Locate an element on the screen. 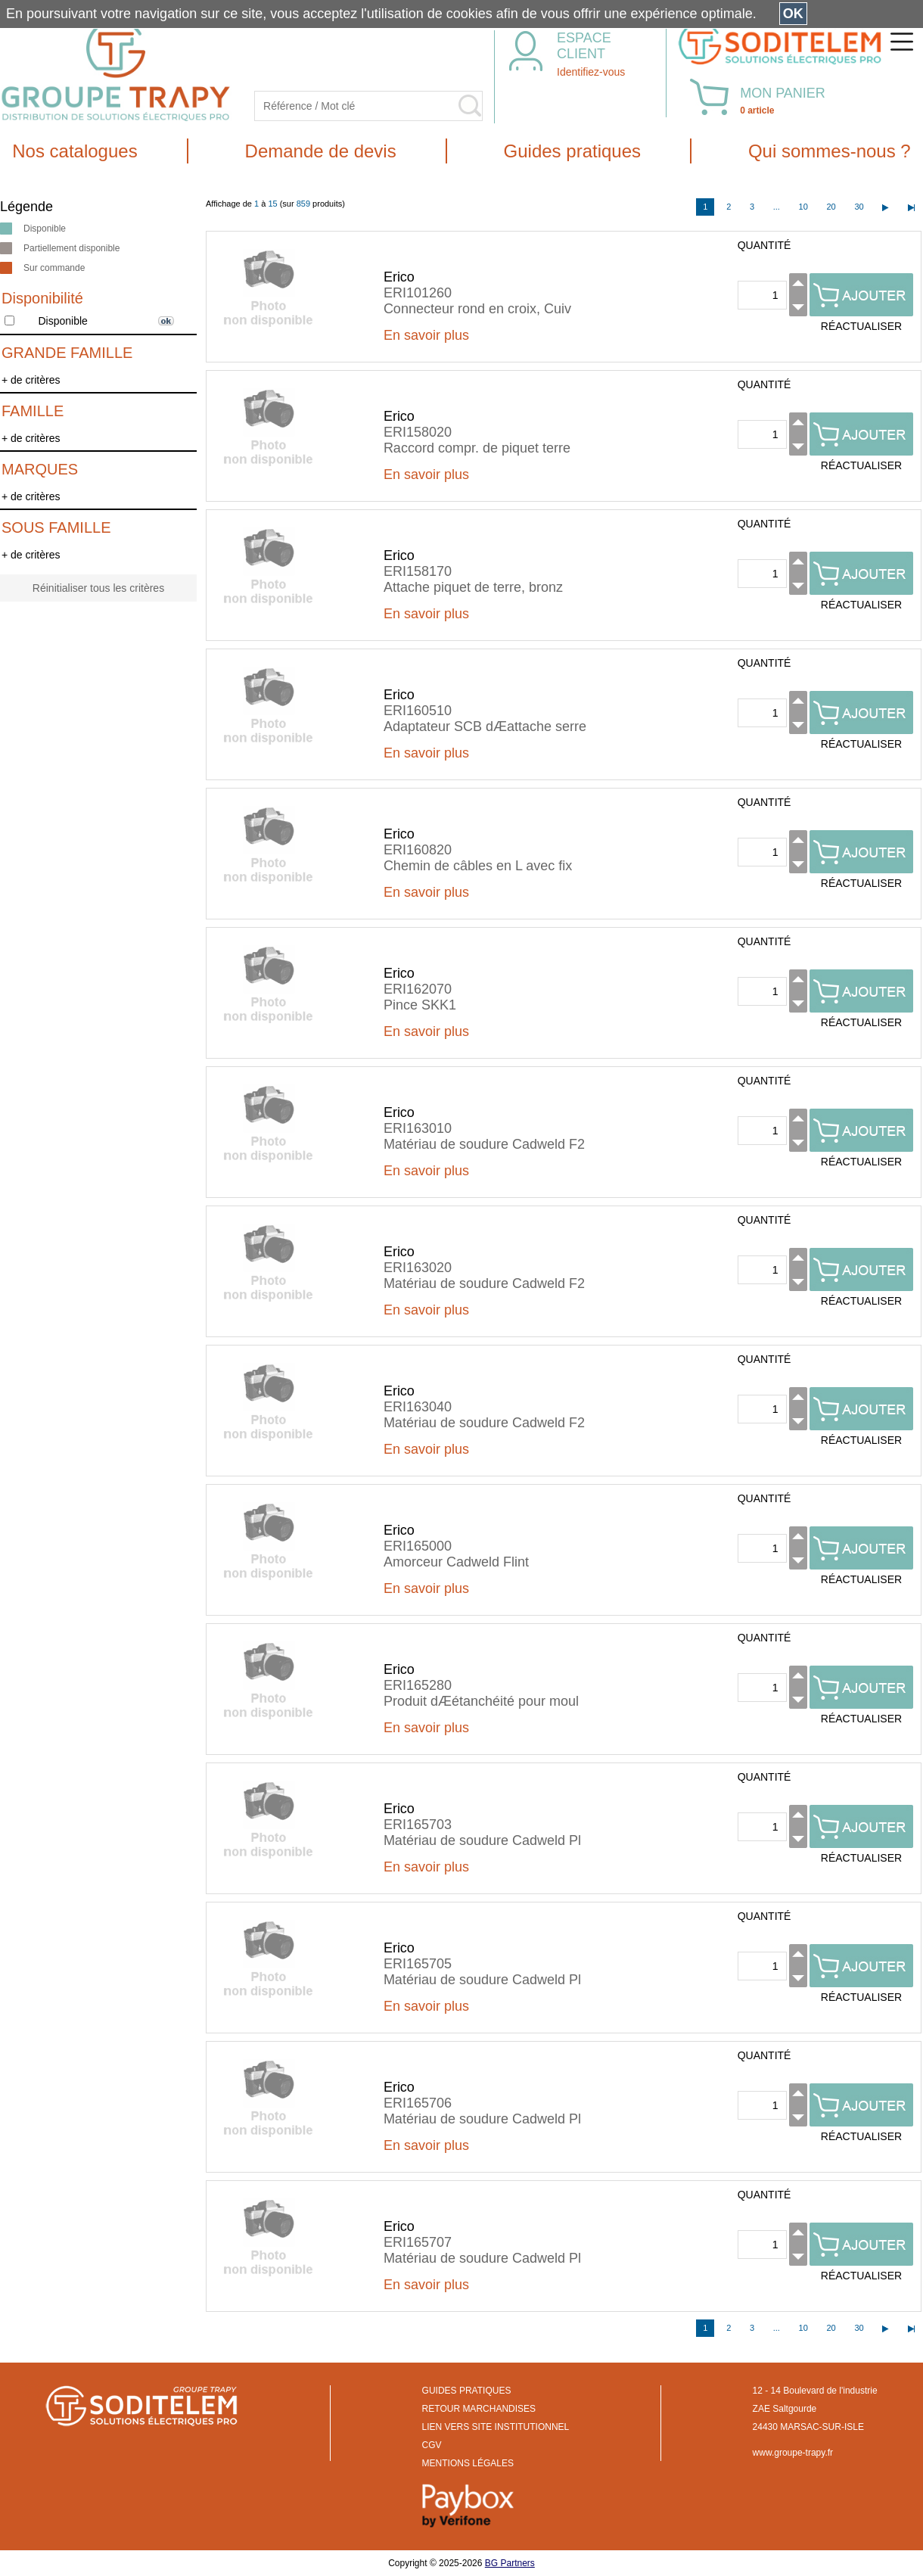 The width and height of the screenshot is (923, 2576). RETOUR MARCHANDISES is located at coordinates (479, 2408).